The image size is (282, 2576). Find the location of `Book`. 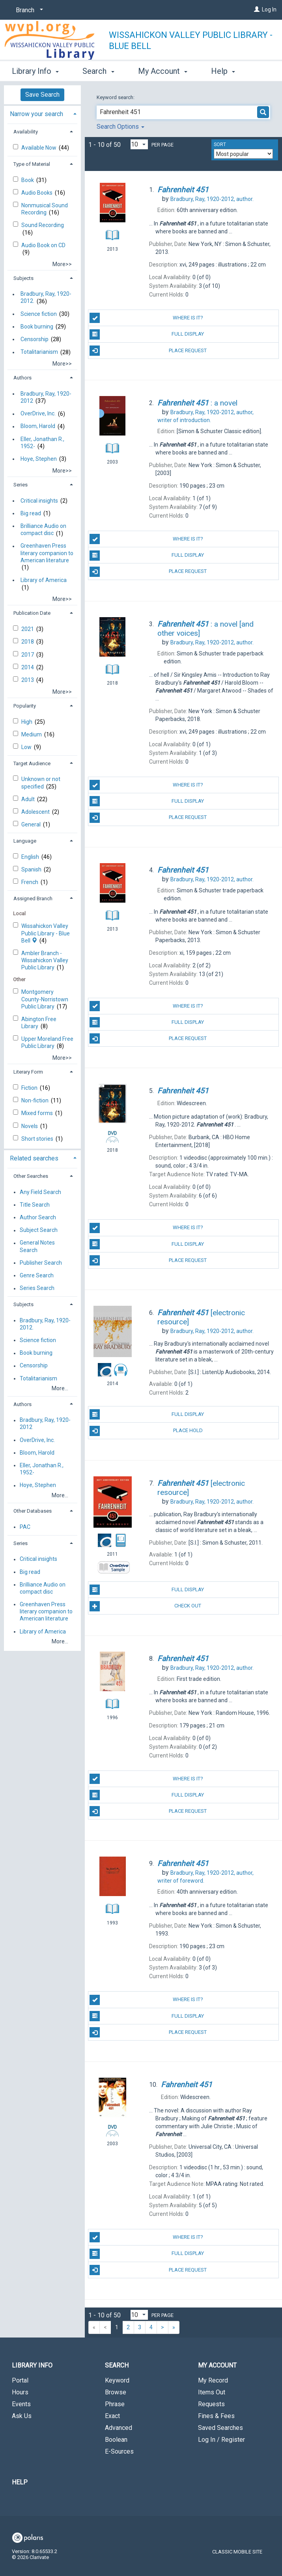

Book is located at coordinates (28, 180).